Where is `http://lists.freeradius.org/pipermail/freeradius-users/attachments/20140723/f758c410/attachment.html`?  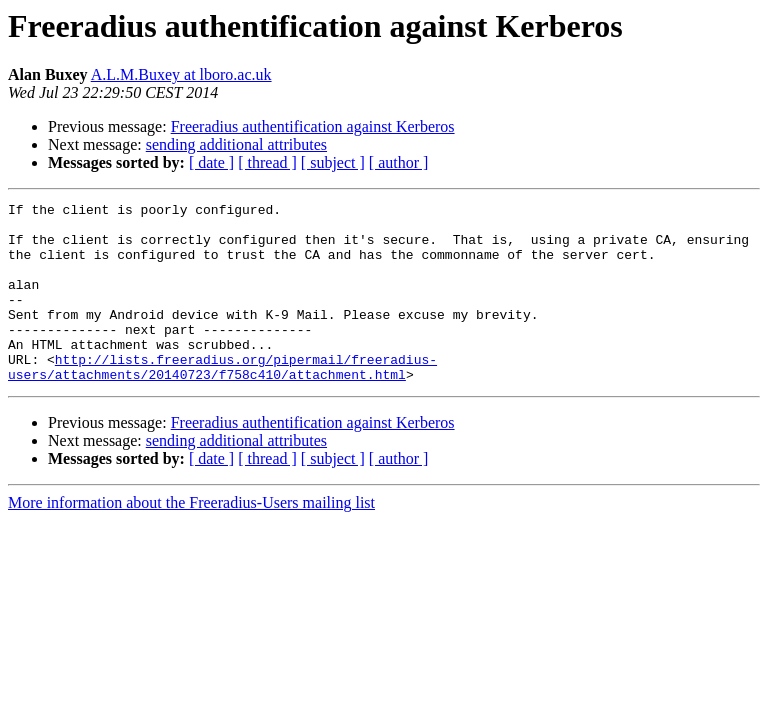 http://lists.freeradius.org/pipermail/freeradius-users/attachments/20140723/f758c410/attachment.html is located at coordinates (222, 401).